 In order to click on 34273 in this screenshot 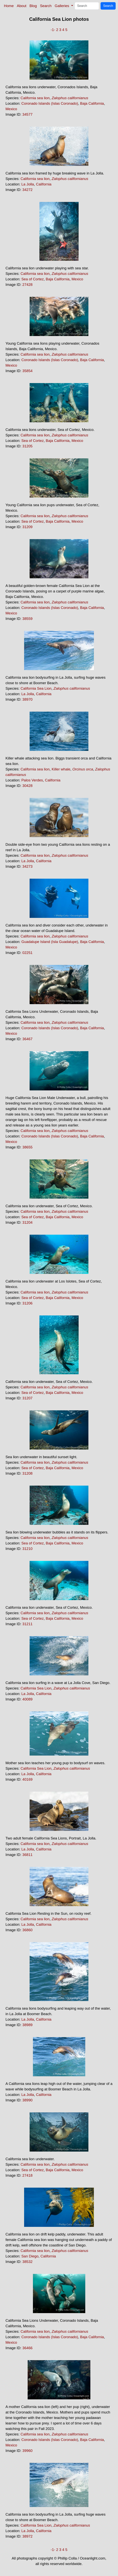, I will do `click(27, 866)`.